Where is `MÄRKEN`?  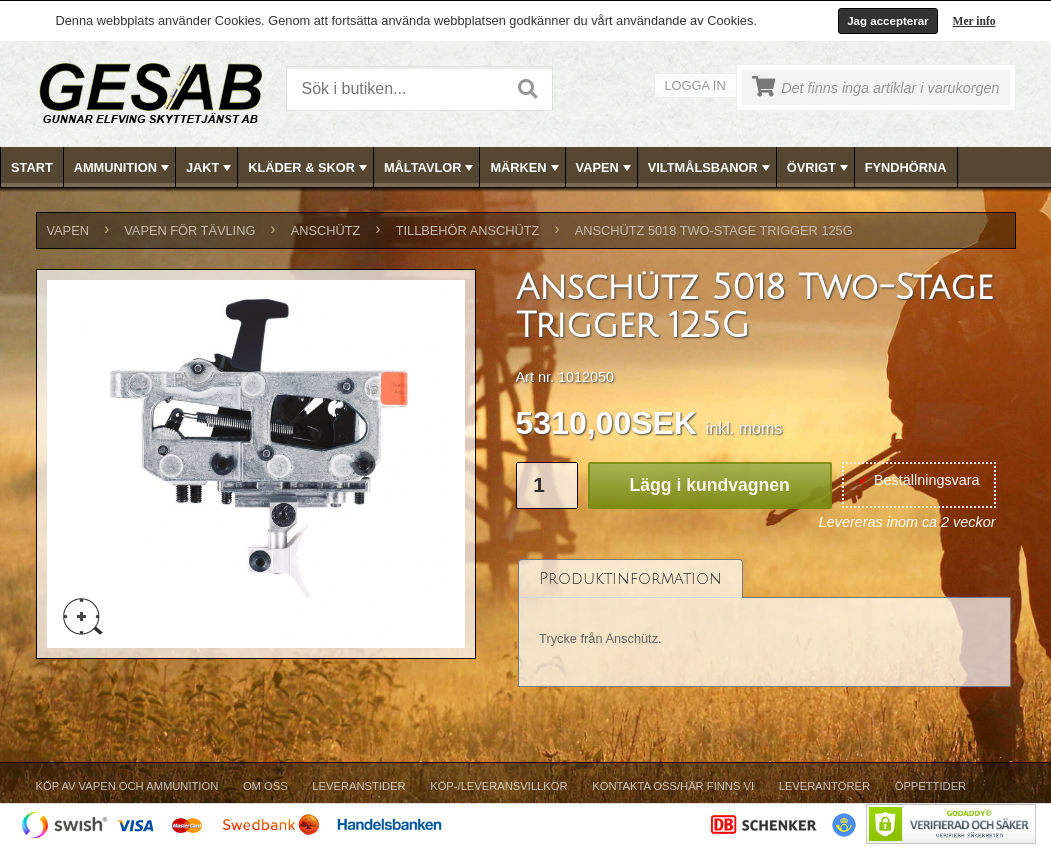
MÄRKEN is located at coordinates (526, 168).